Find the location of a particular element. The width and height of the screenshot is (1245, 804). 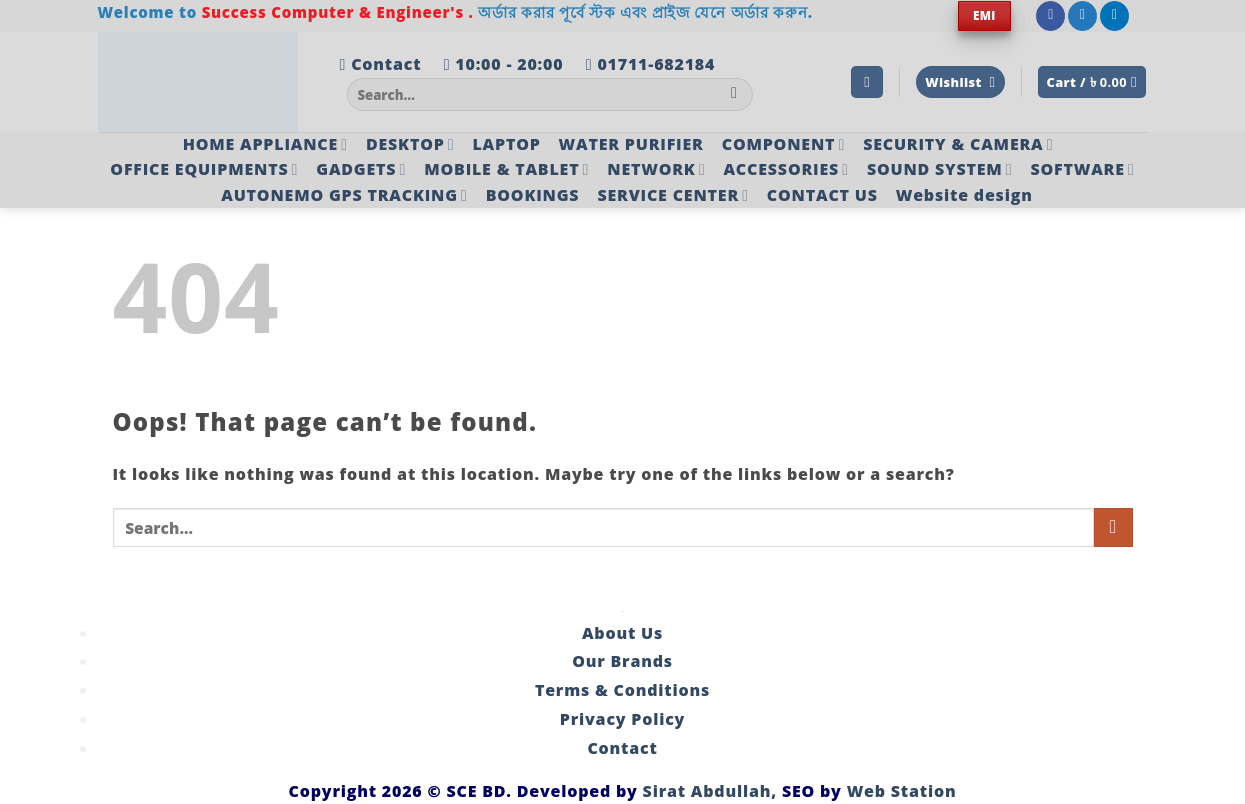

[Submit] is located at coordinates (734, 95).